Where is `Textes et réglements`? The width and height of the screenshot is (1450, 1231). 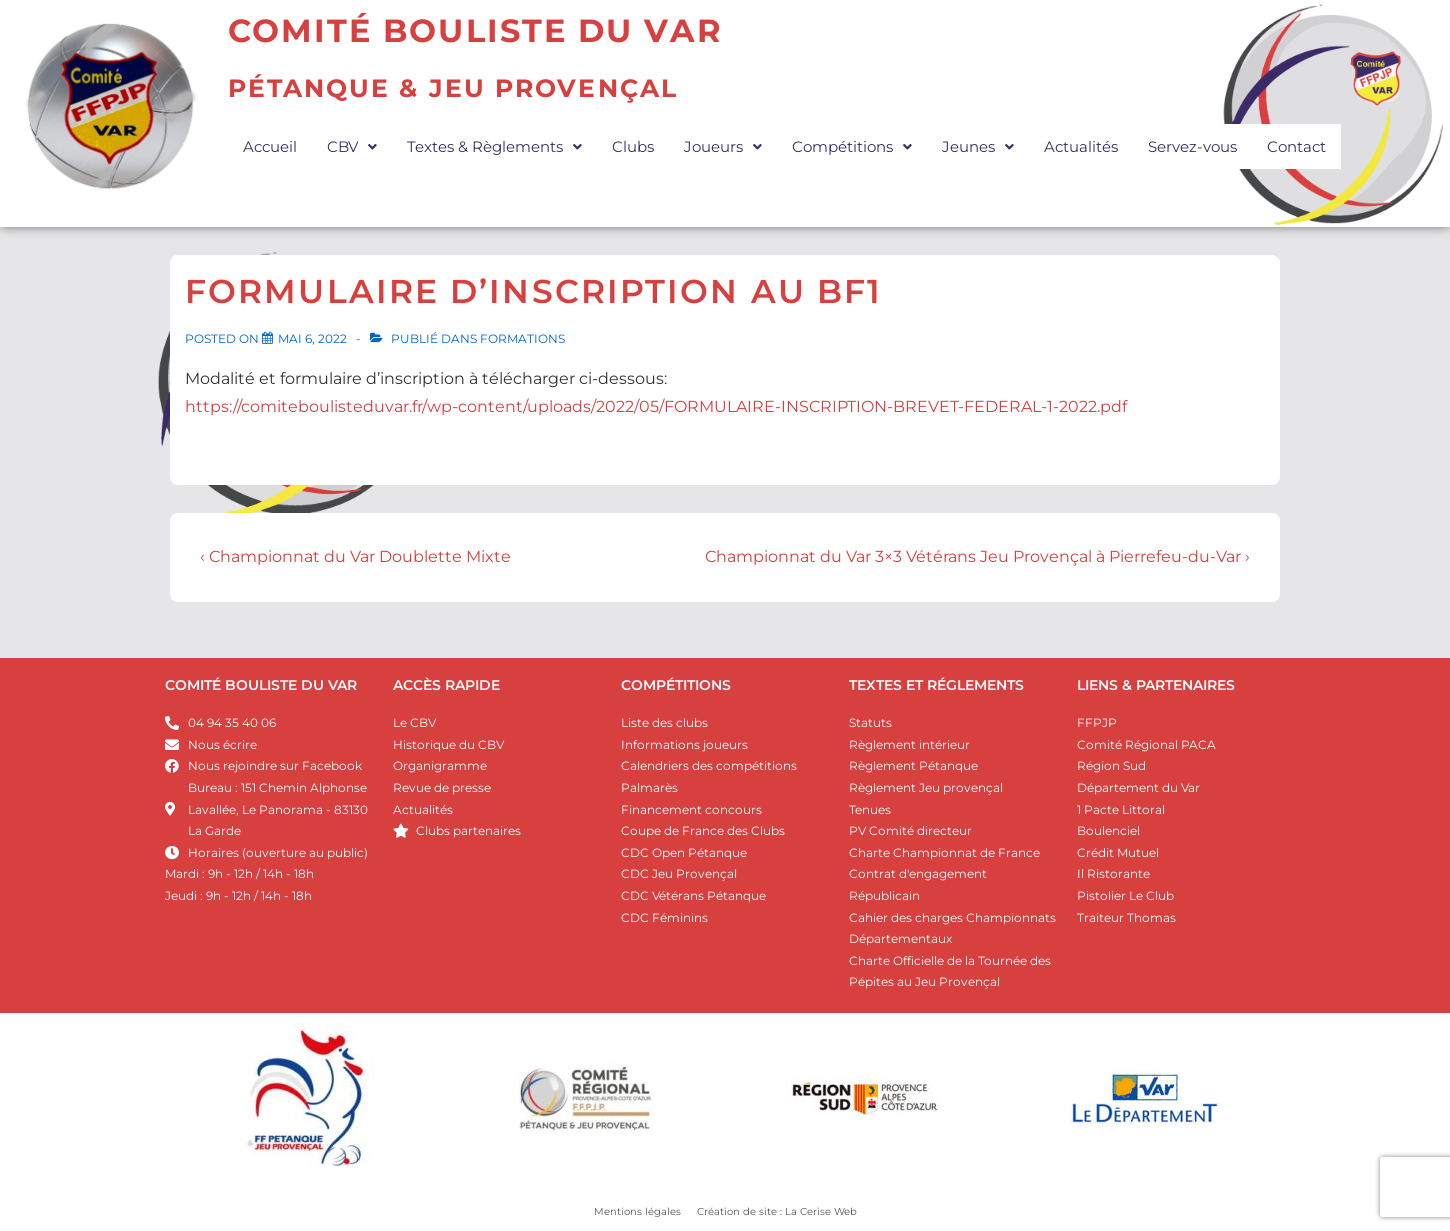 Textes et réglements is located at coordinates (936, 685).